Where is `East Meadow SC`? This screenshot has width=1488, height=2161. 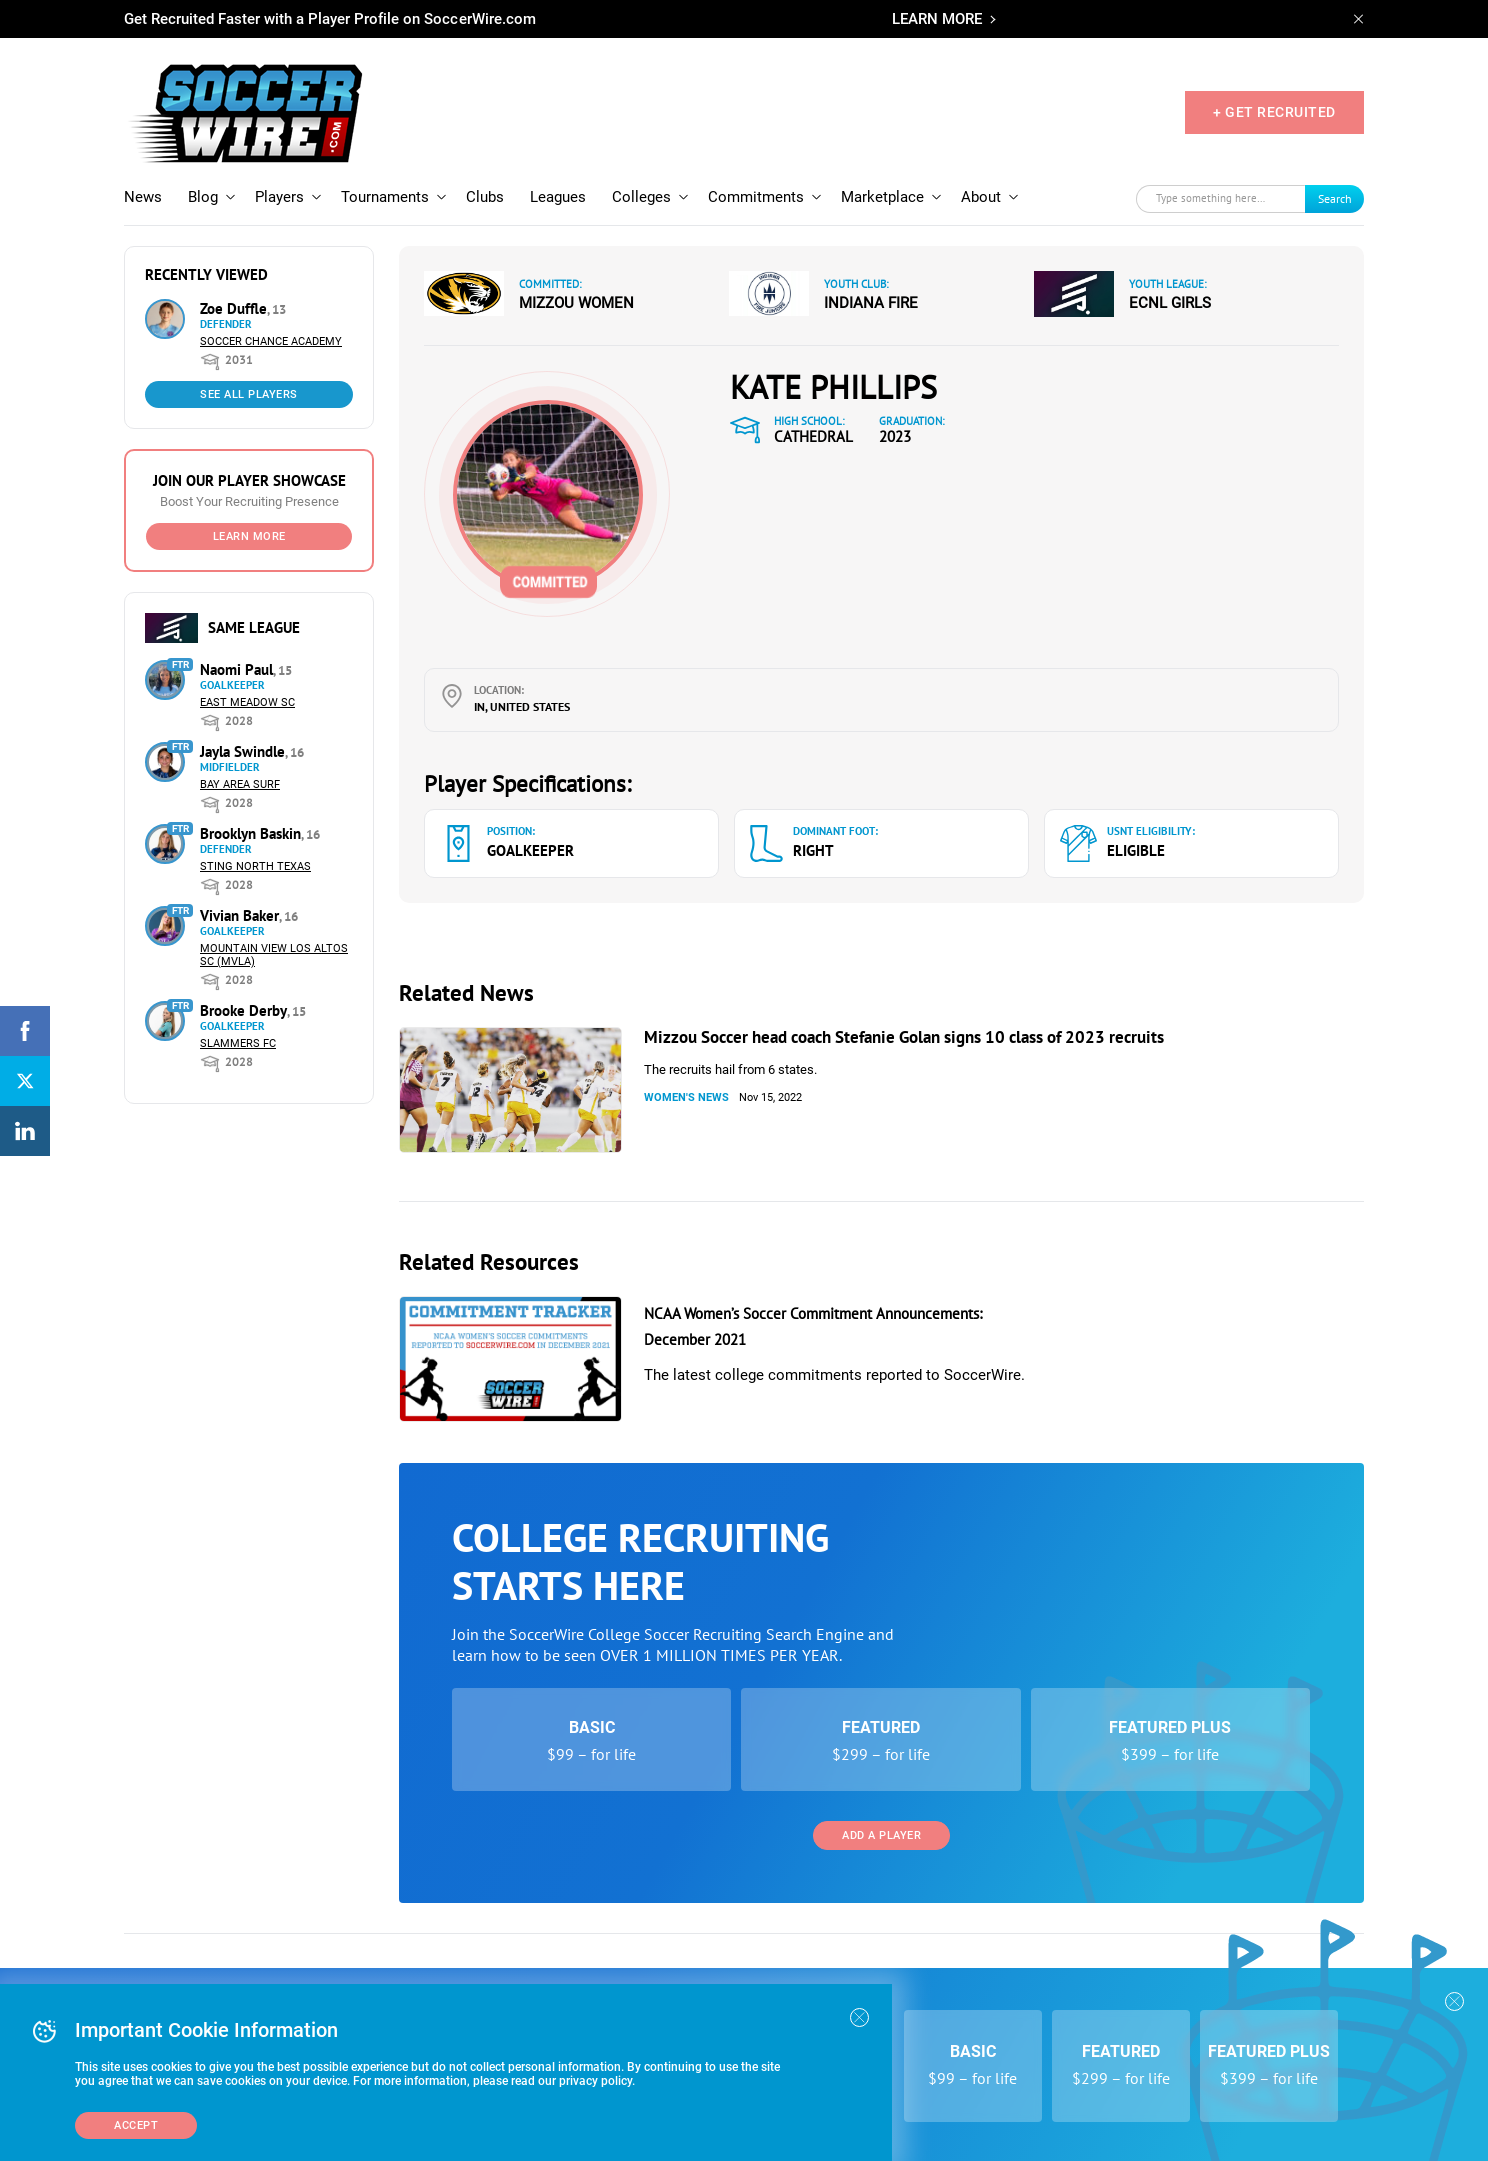 East Meadow SC is located at coordinates (247, 702).